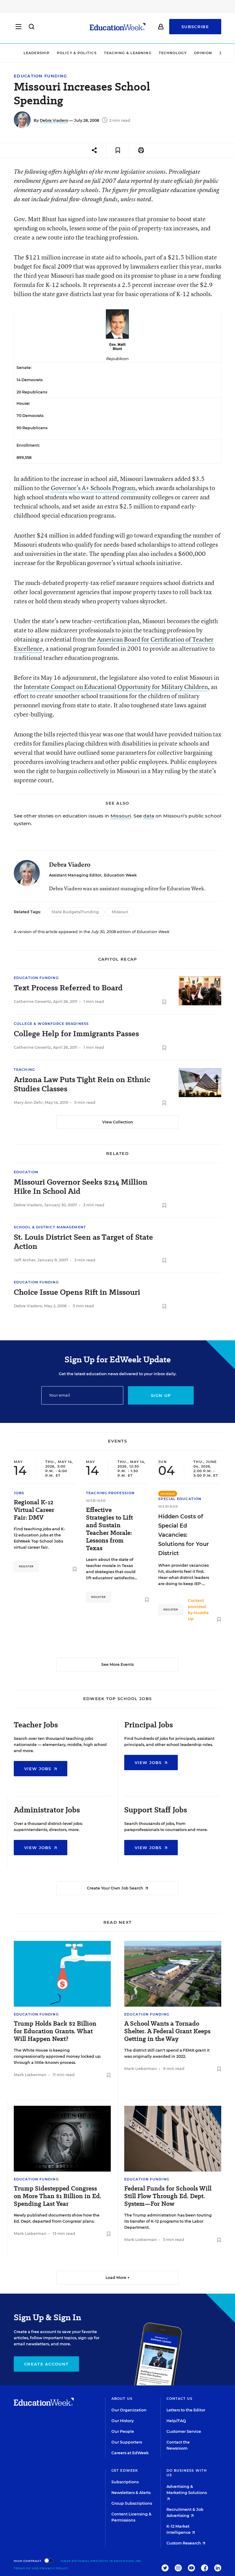 This screenshot has width=235, height=2576. I want to click on Our History, so click(122, 2420).